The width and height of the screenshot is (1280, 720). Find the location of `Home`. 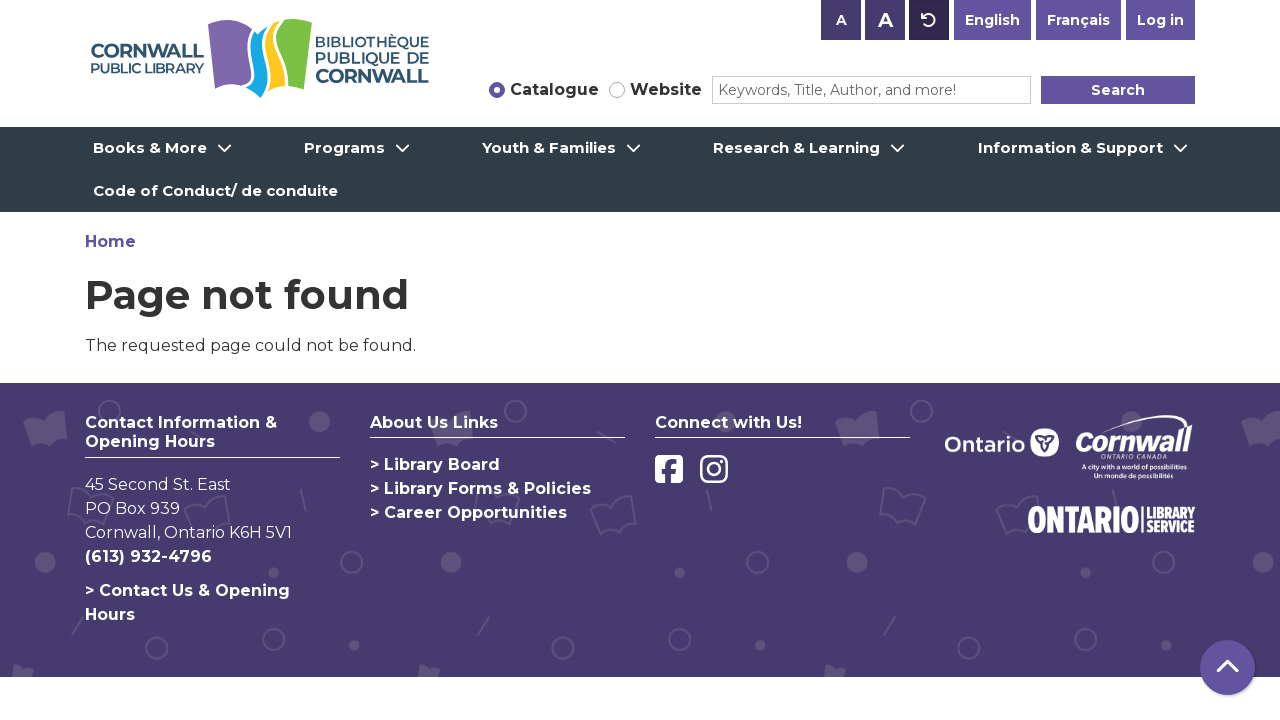

Home is located at coordinates (110, 241).